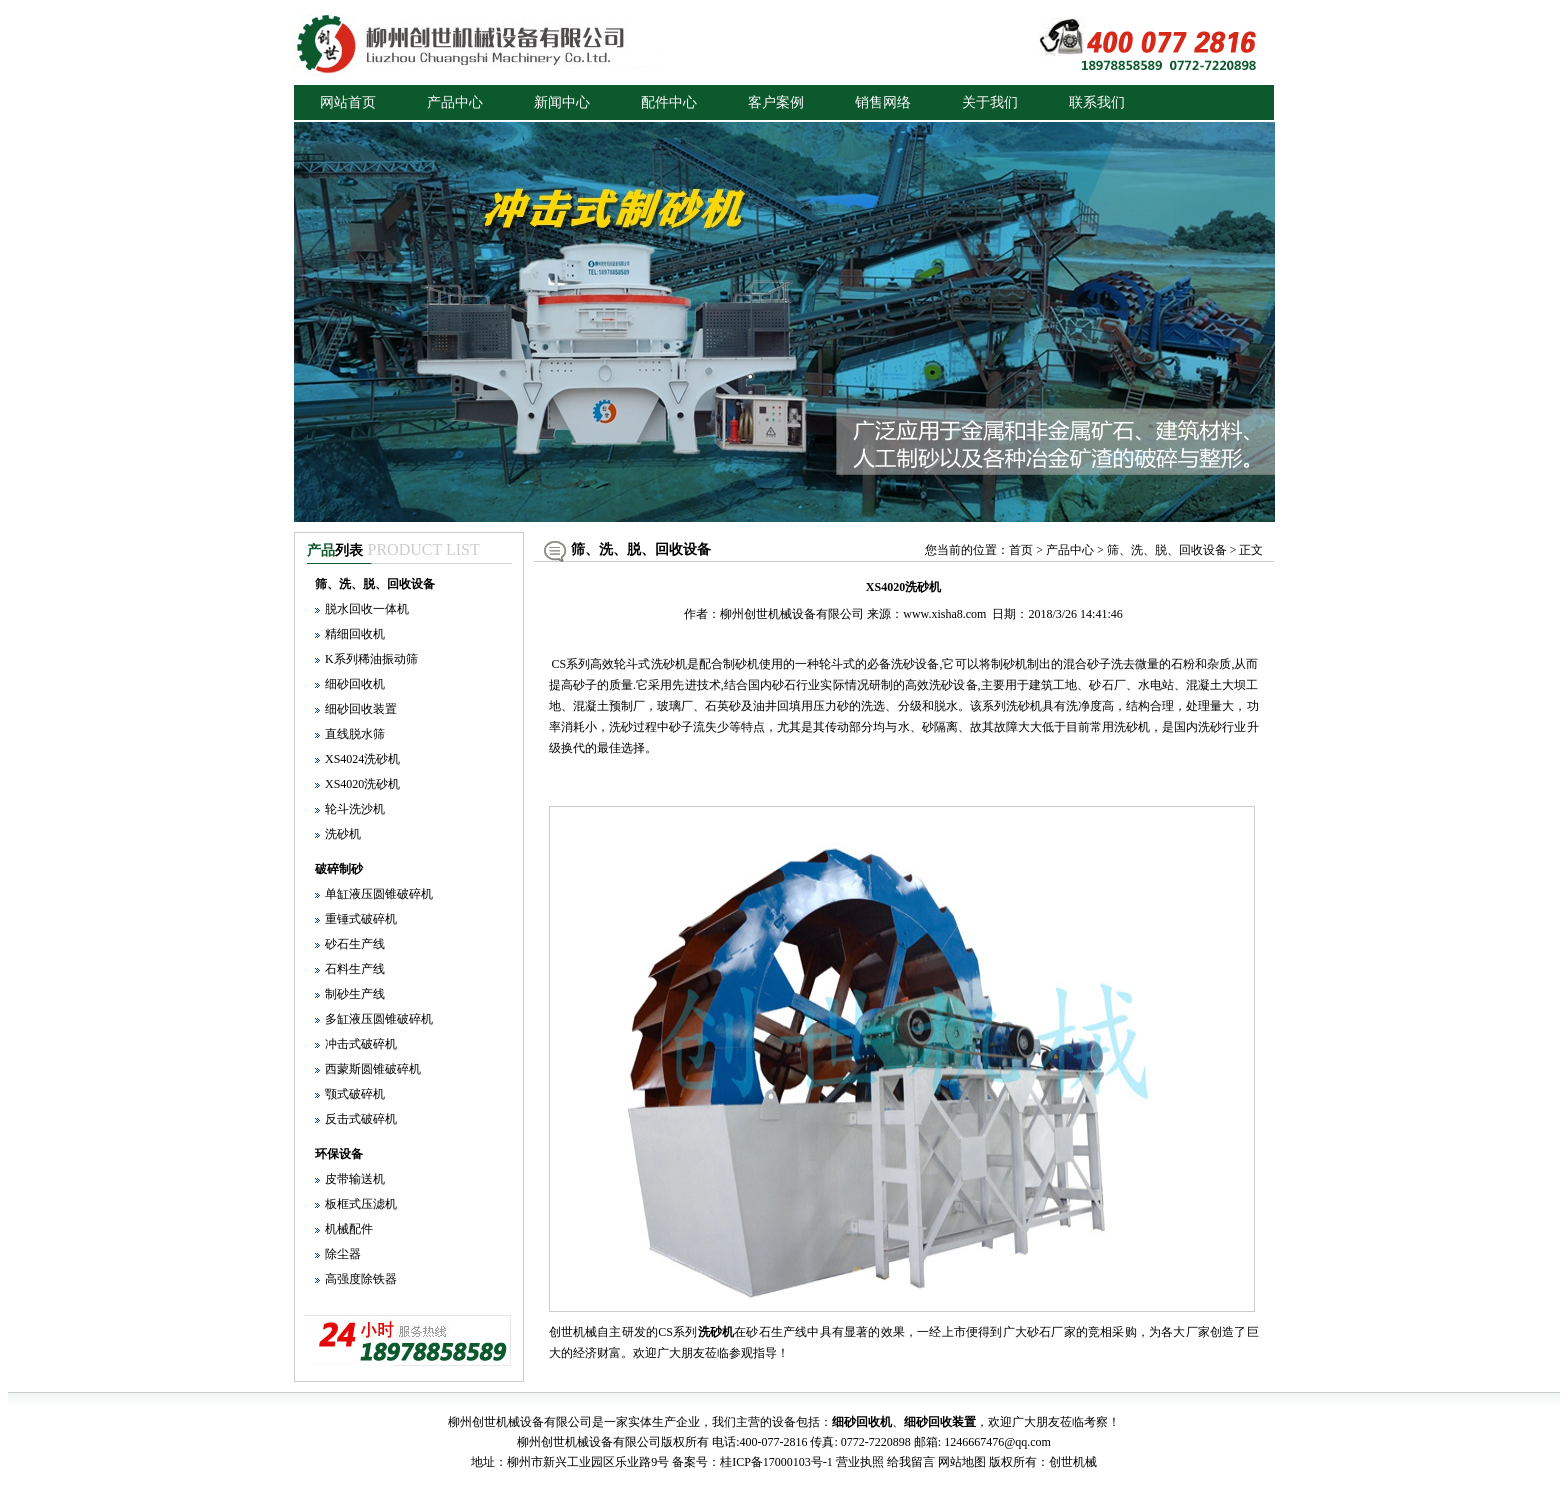  I want to click on 皮带输送机, so click(355, 1179).